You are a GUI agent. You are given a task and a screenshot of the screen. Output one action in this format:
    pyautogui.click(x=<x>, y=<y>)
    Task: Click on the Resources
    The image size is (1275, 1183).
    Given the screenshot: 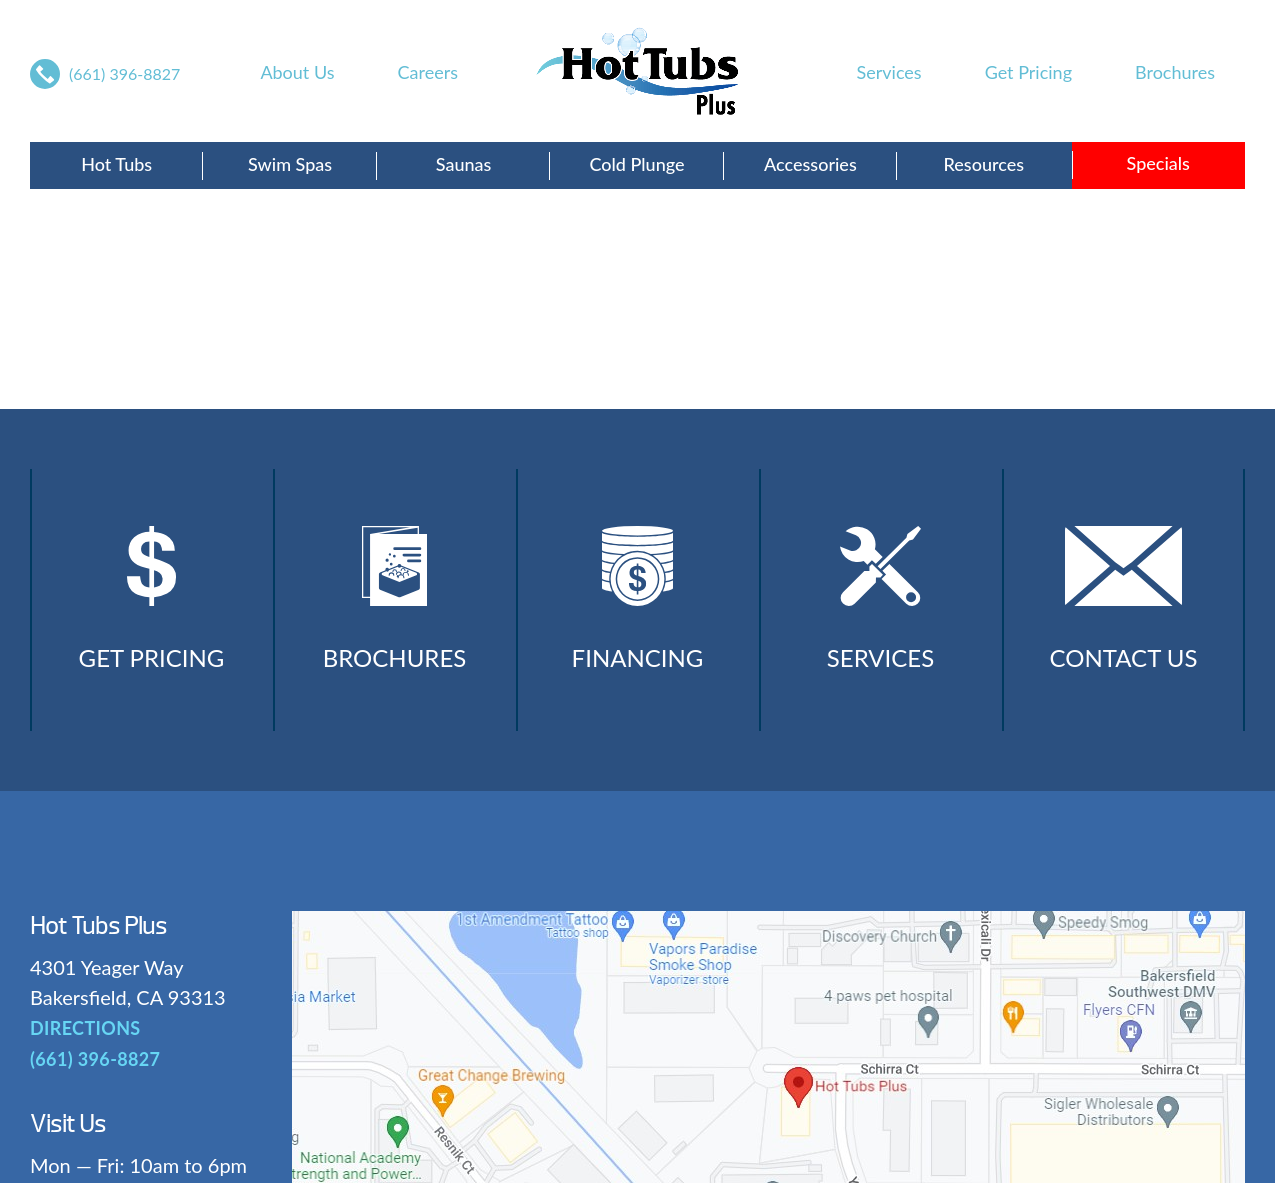 What is the action you would take?
    pyautogui.click(x=984, y=164)
    